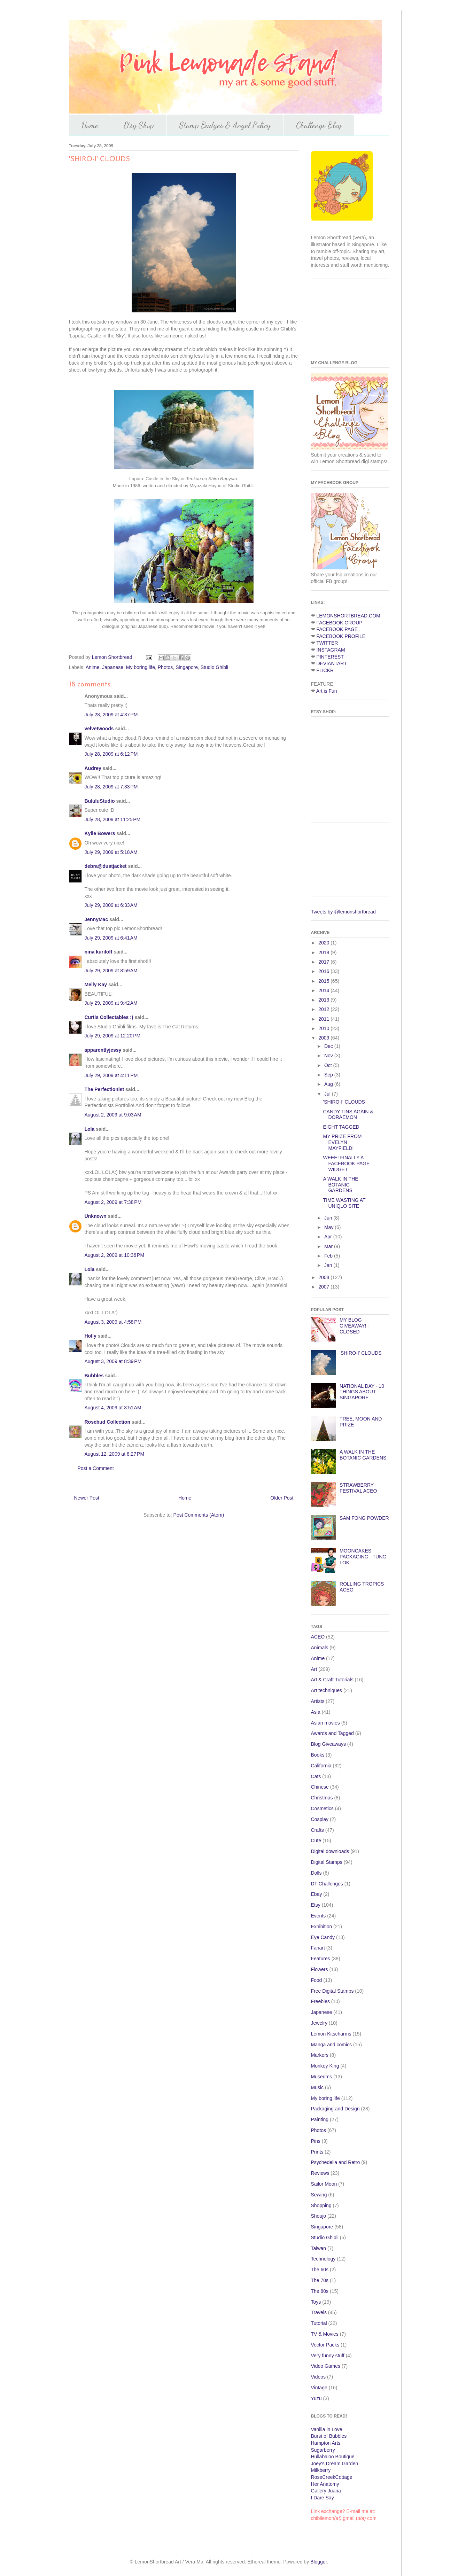  What do you see at coordinates (104, 1089) in the screenshot?
I see `The Perfectionist` at bounding box center [104, 1089].